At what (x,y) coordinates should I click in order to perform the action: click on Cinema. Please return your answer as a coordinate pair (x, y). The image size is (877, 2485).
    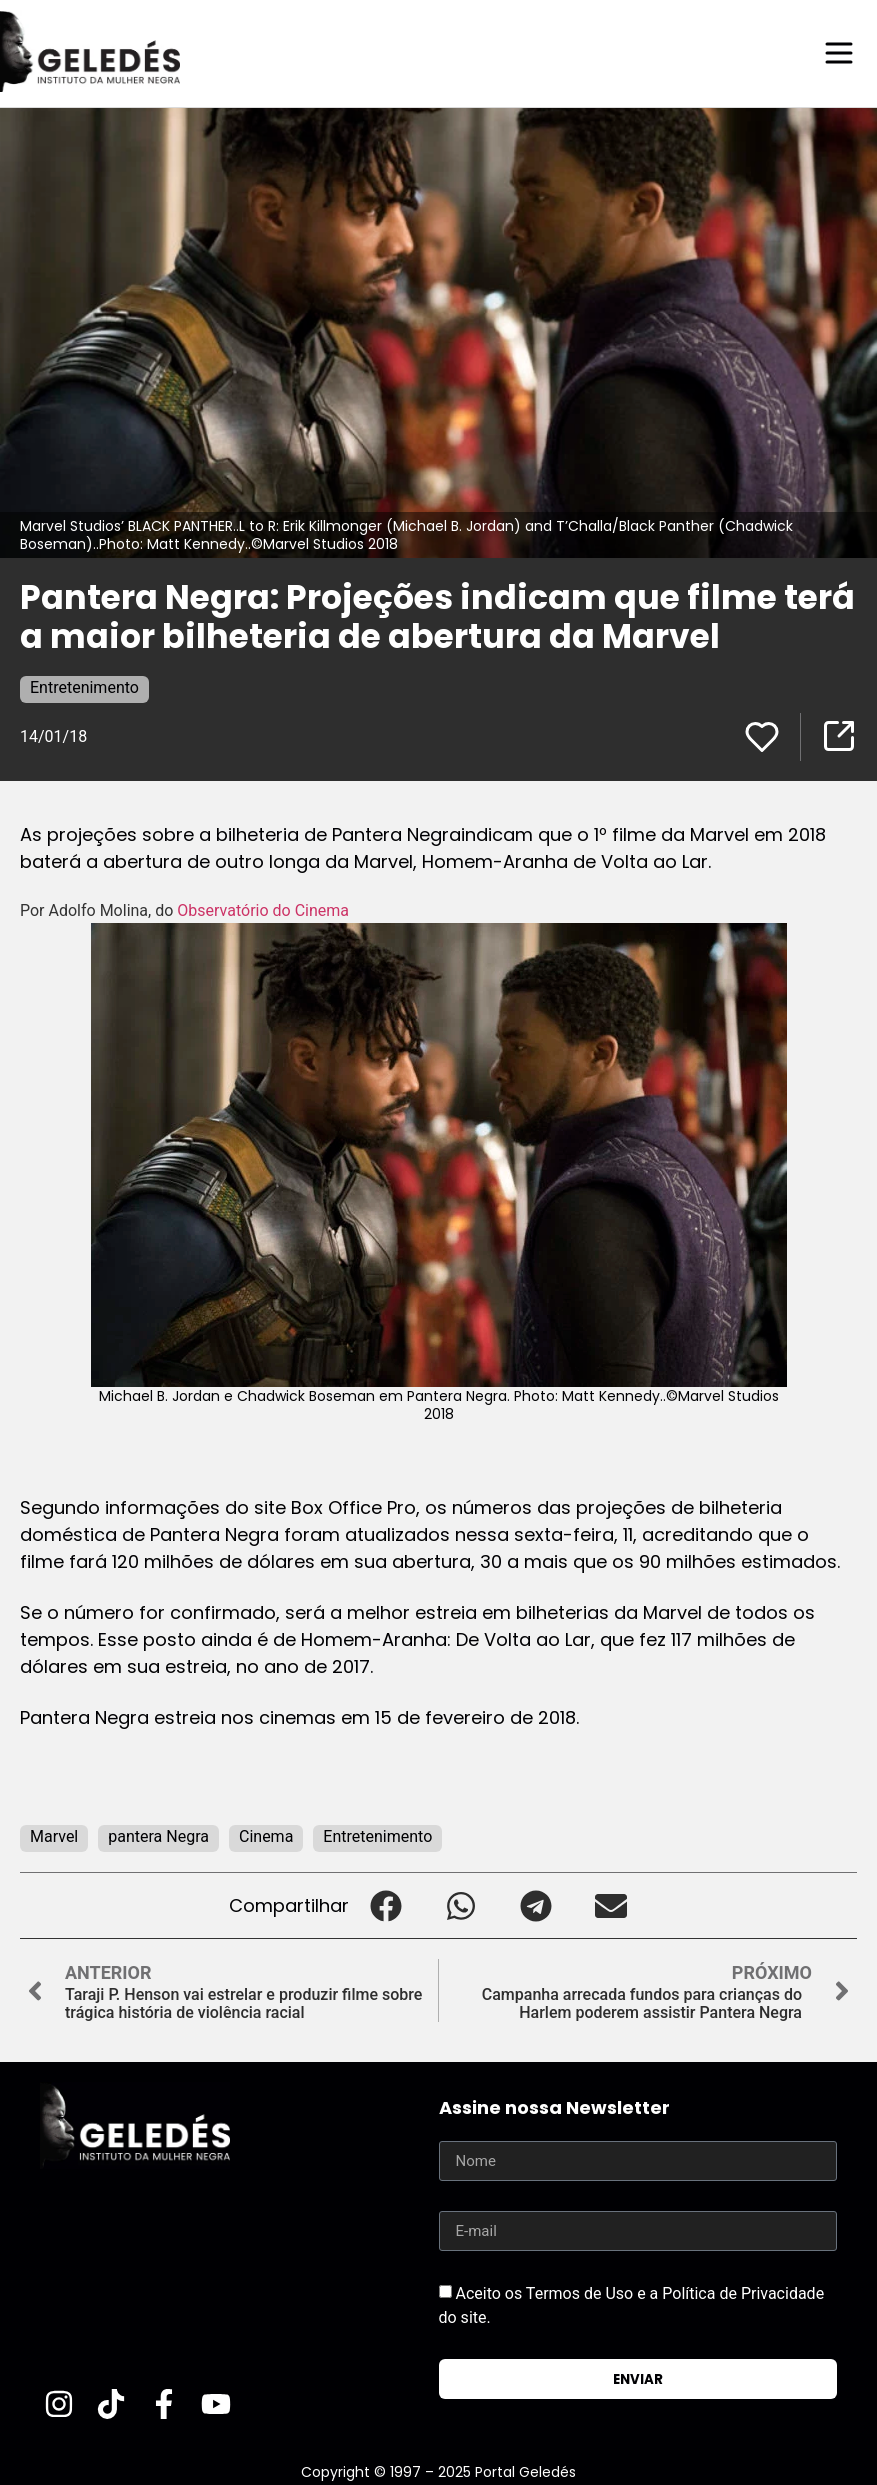
    Looking at the image, I should click on (266, 1835).